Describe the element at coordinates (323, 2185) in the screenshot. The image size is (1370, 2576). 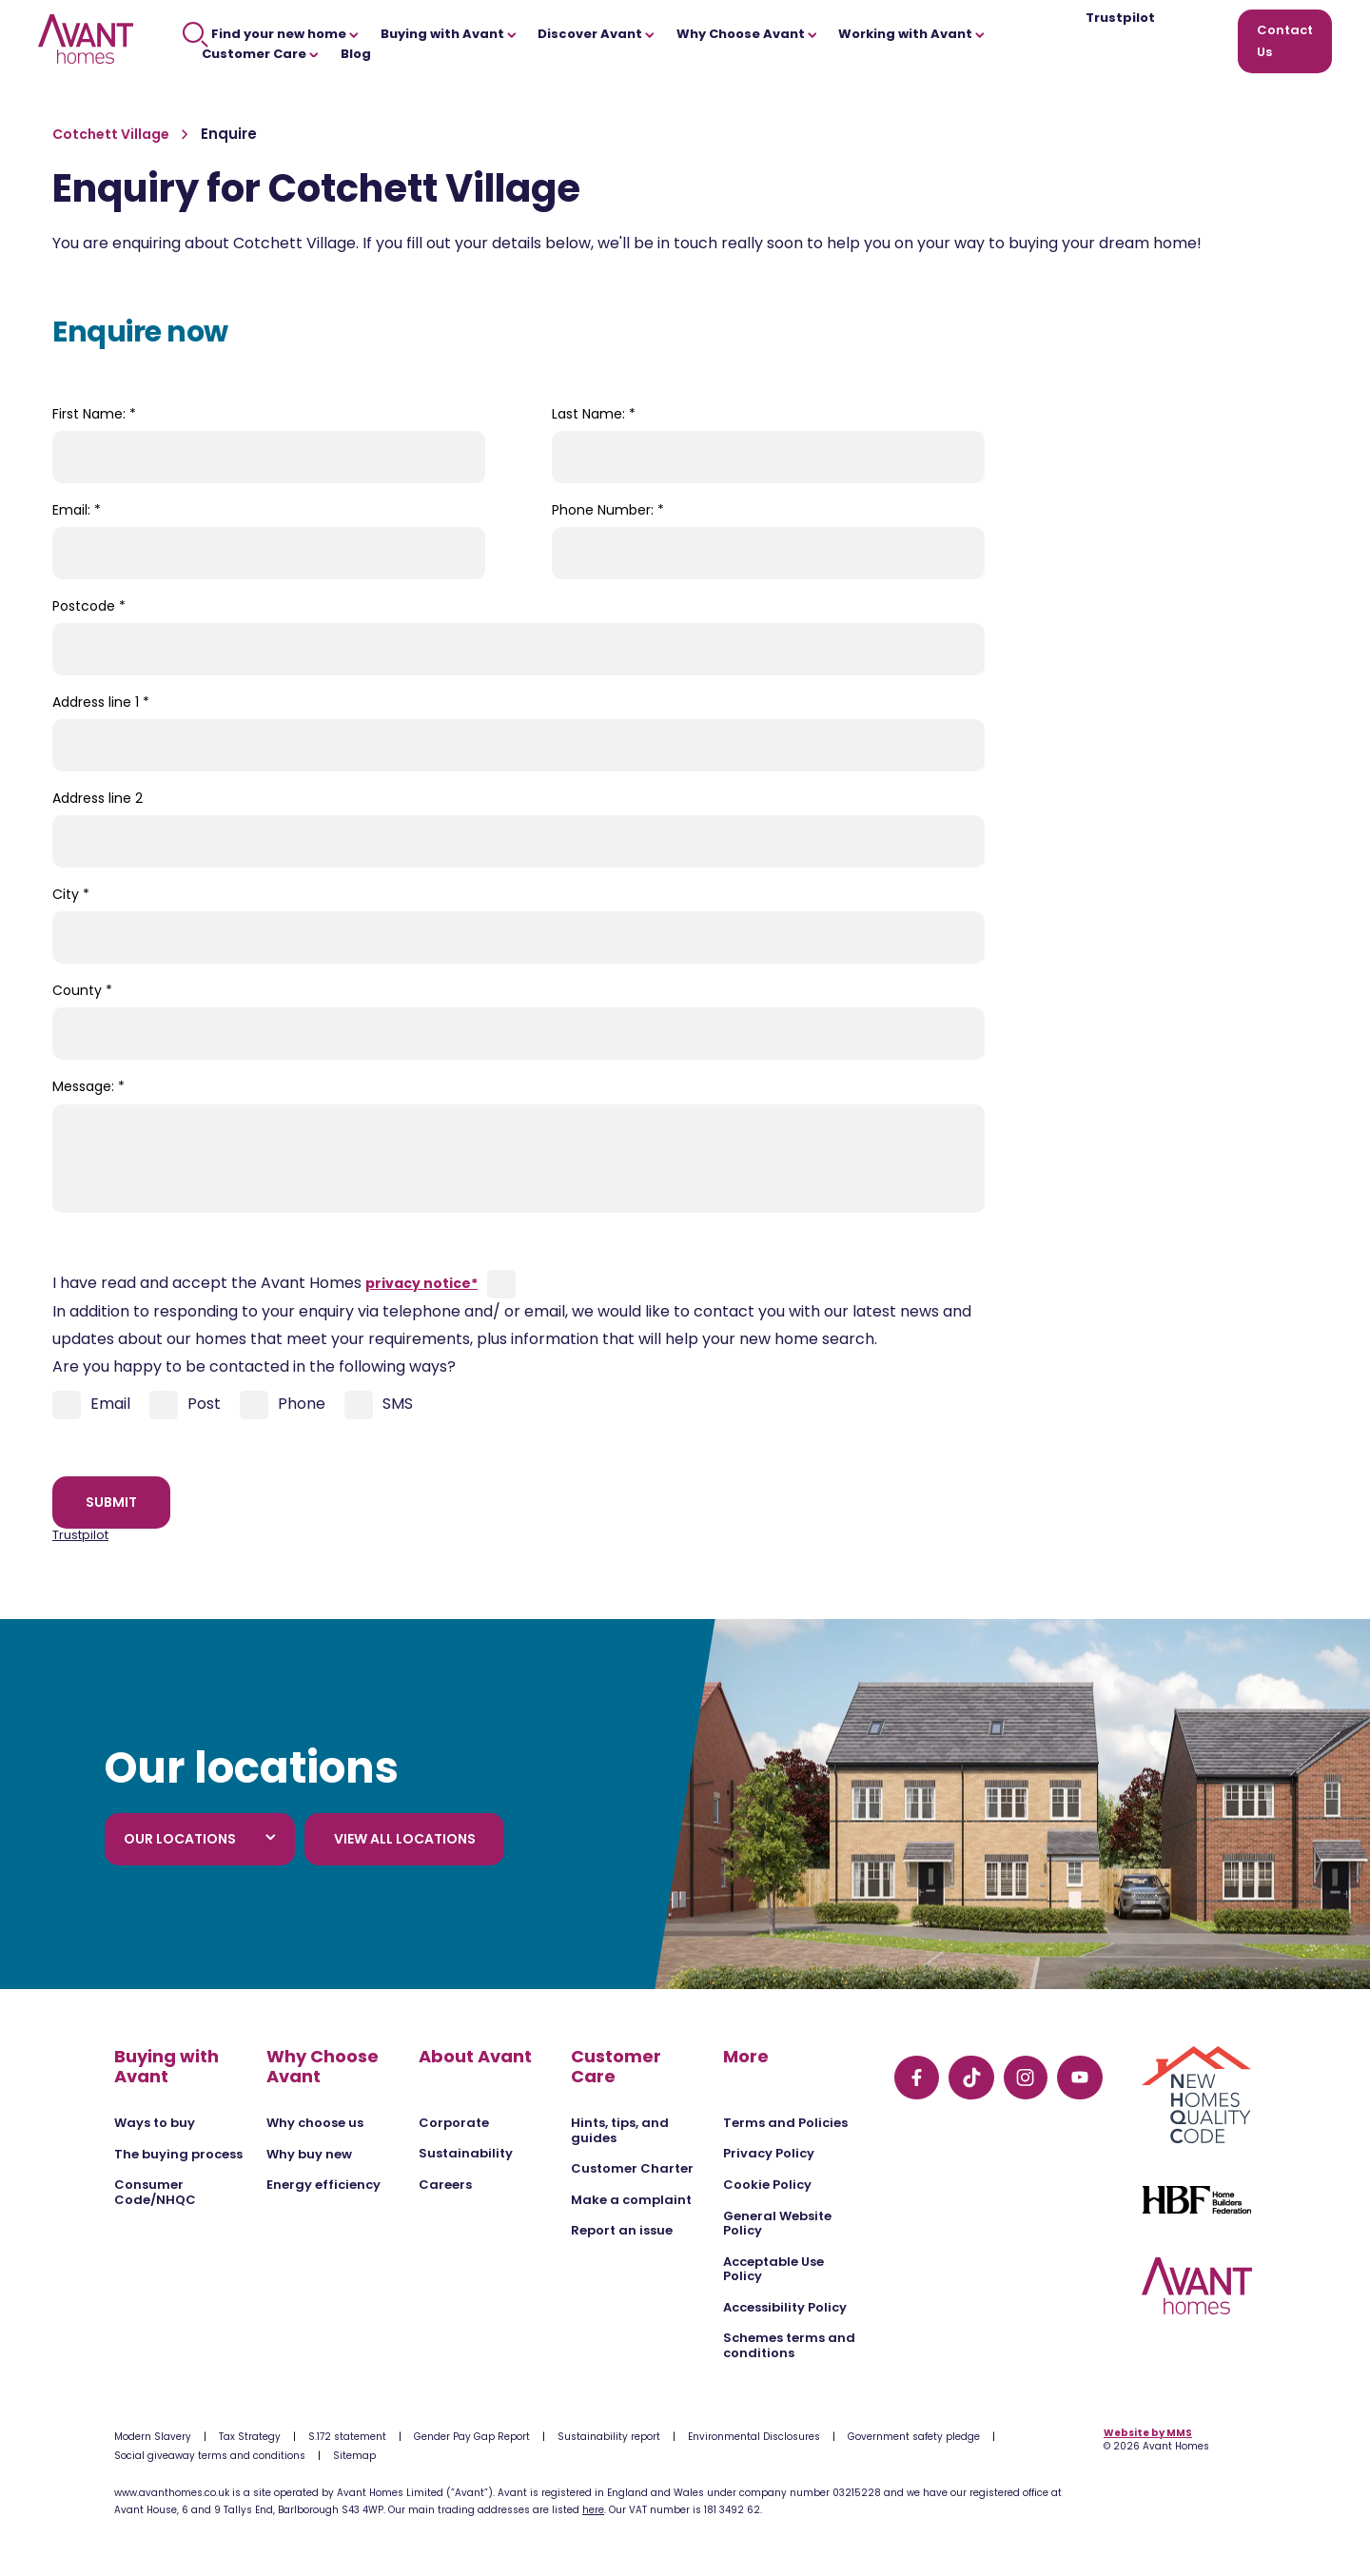
I see `Energy efficiency` at that location.